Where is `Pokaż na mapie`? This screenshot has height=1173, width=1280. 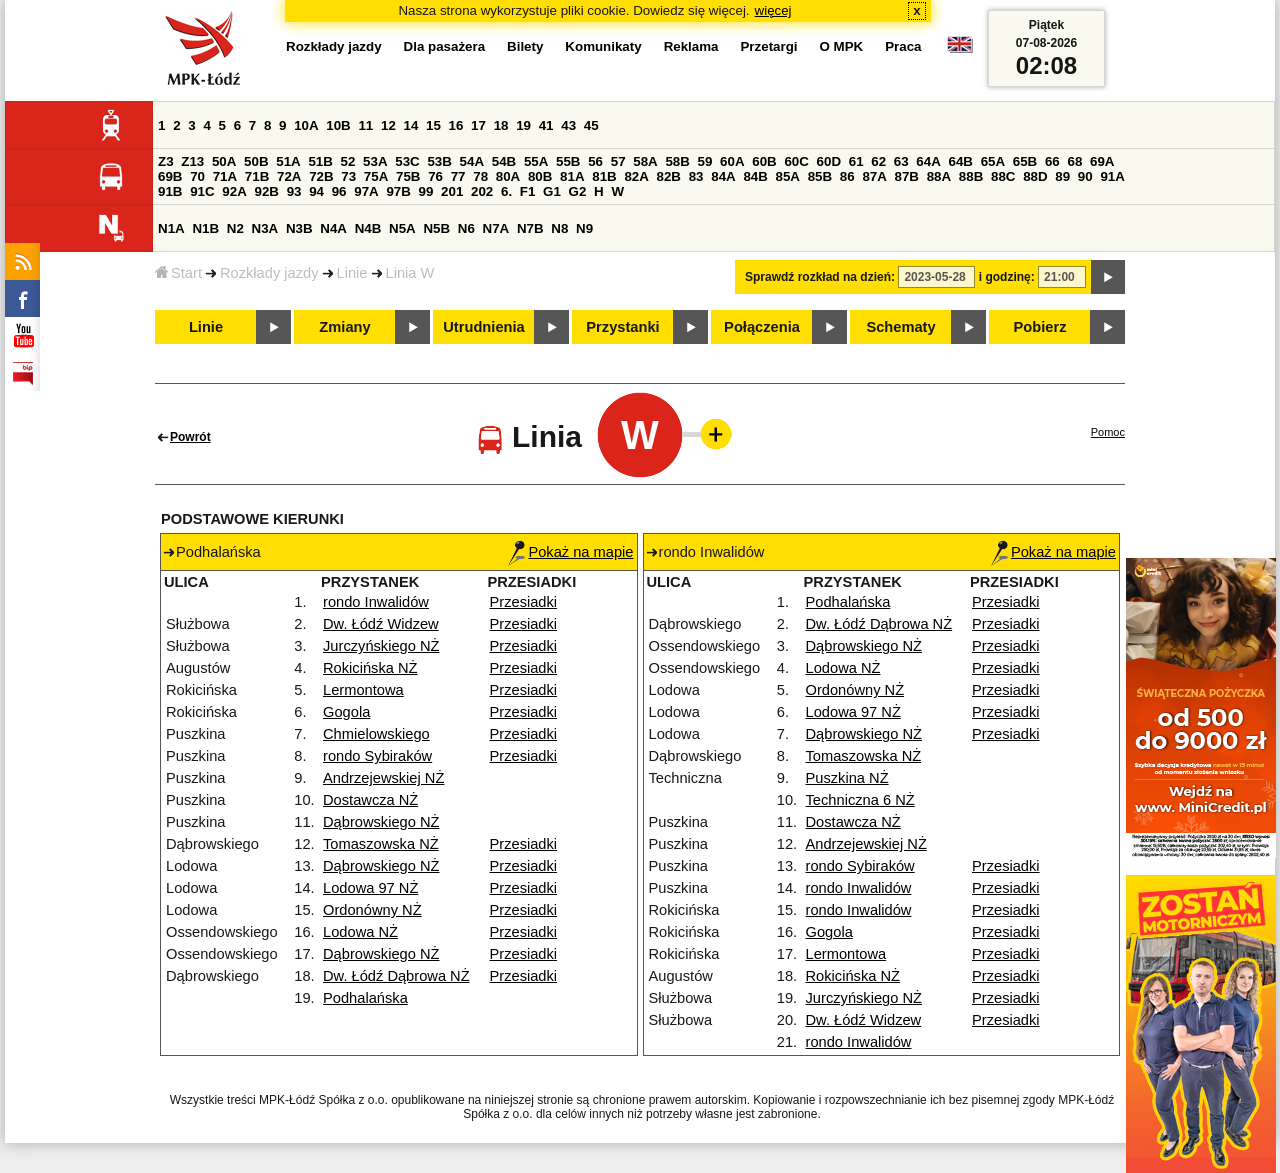
Pokaż na mapie is located at coordinates (570, 552).